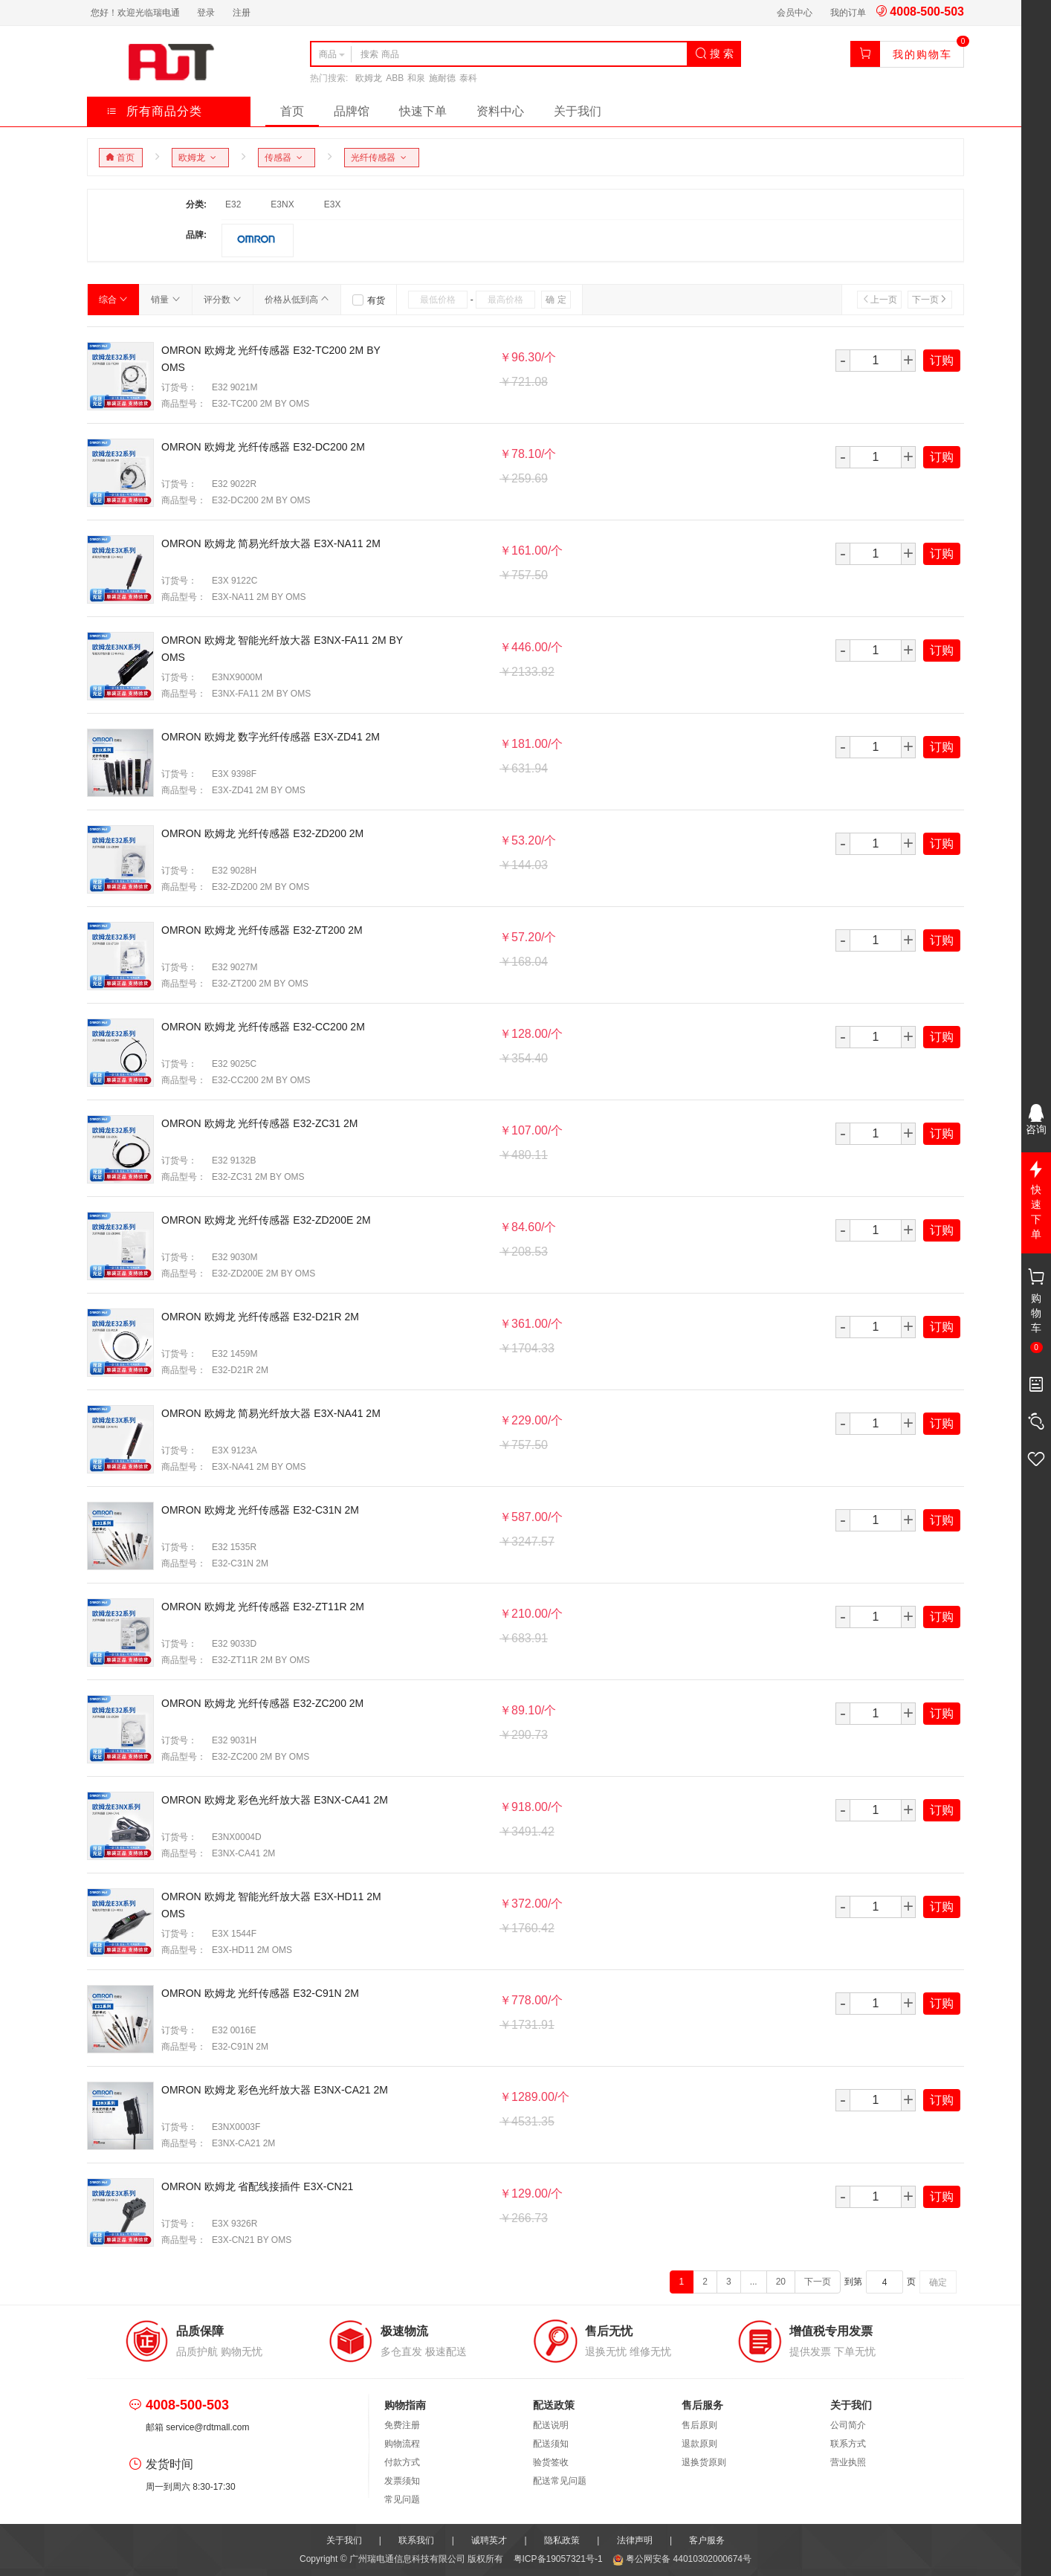 The width and height of the screenshot is (1051, 2576). What do you see at coordinates (848, 2425) in the screenshot?
I see `公司简介` at bounding box center [848, 2425].